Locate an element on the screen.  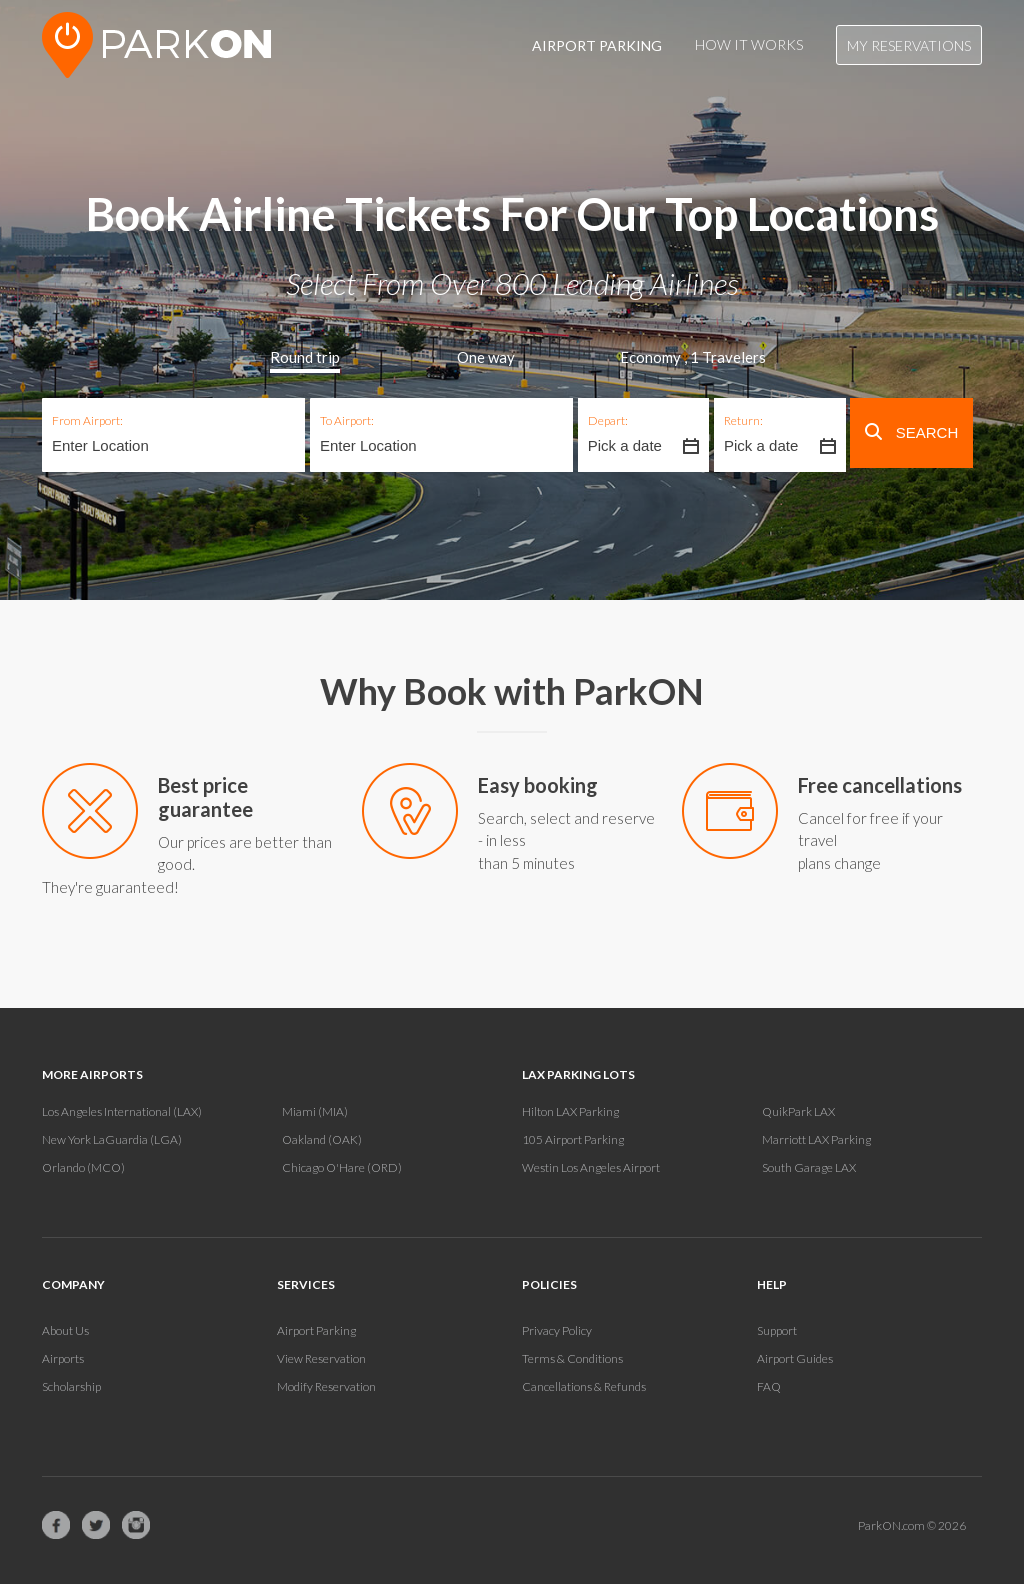
Miami (MIA) is located at coordinates (315, 1111).